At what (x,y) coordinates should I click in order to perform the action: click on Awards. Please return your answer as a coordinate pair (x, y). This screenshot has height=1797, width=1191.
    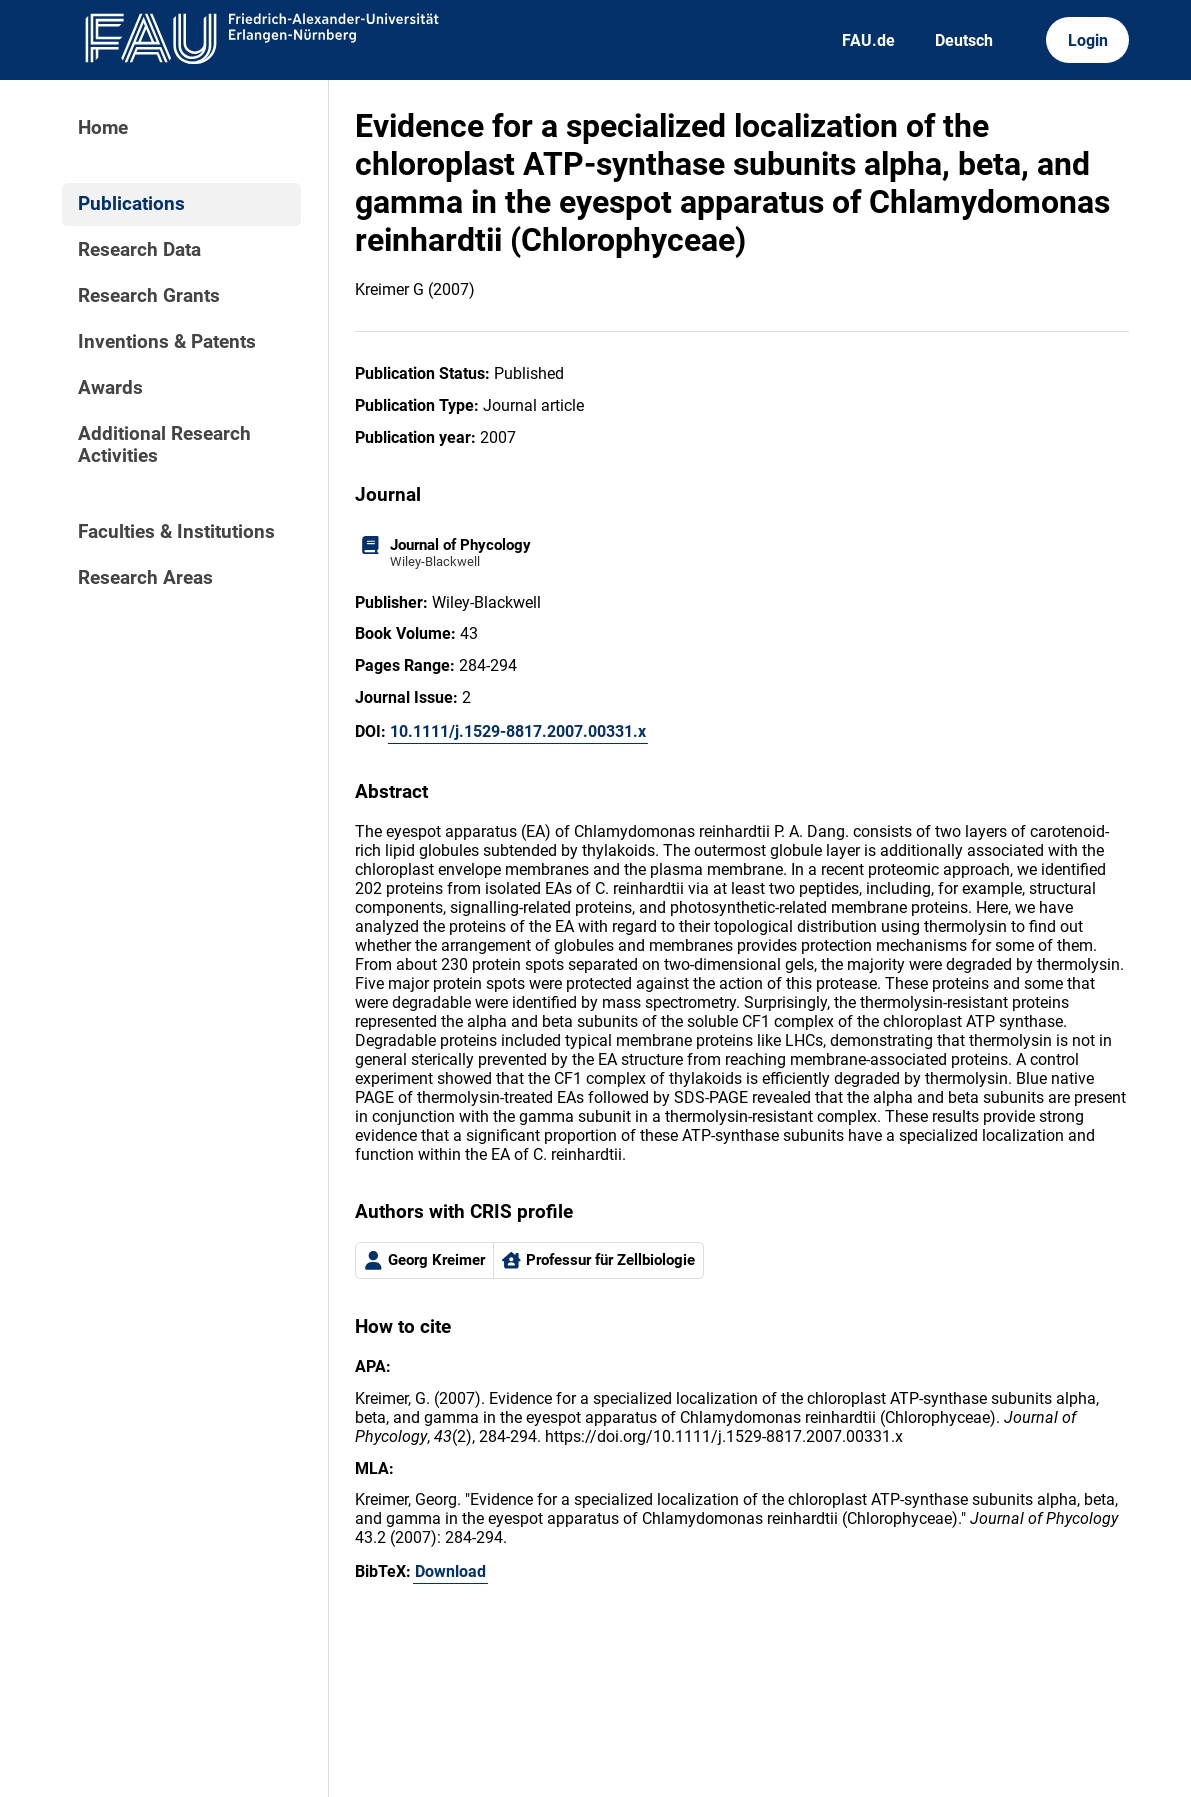
    Looking at the image, I should click on (110, 388).